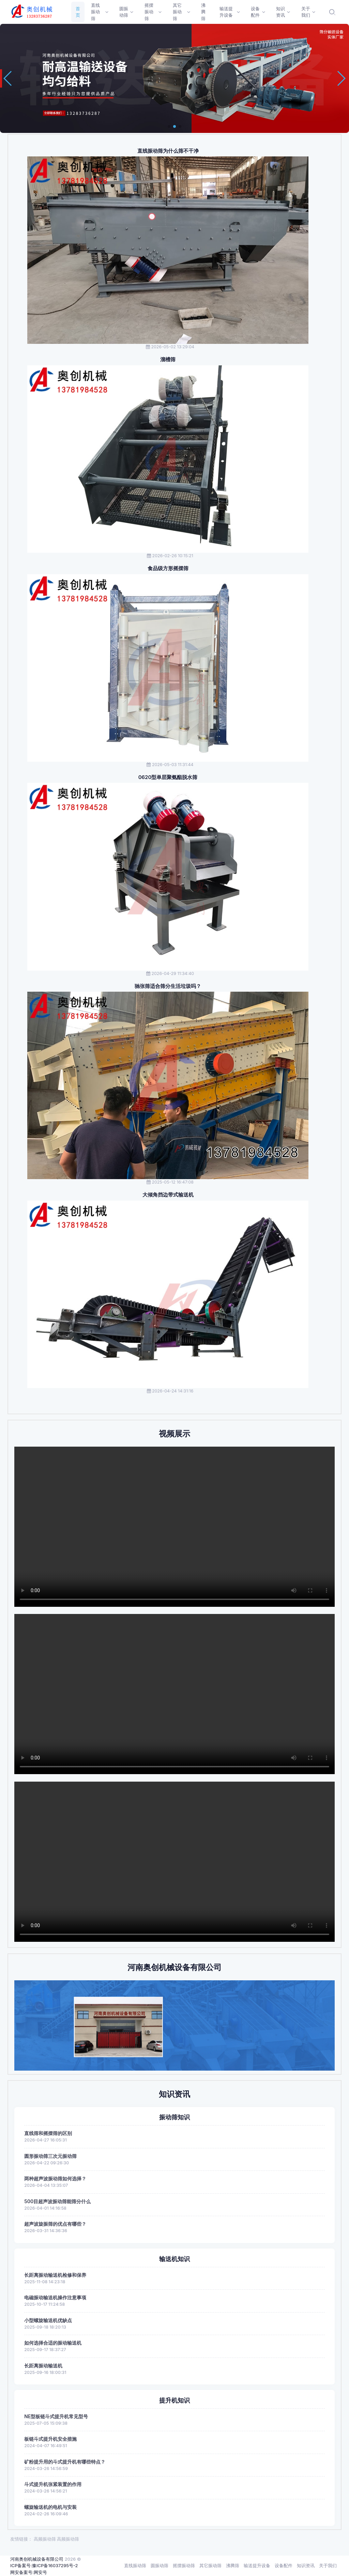  What do you see at coordinates (168, 151) in the screenshot?
I see `直线振动筛为什么筛不干净` at bounding box center [168, 151].